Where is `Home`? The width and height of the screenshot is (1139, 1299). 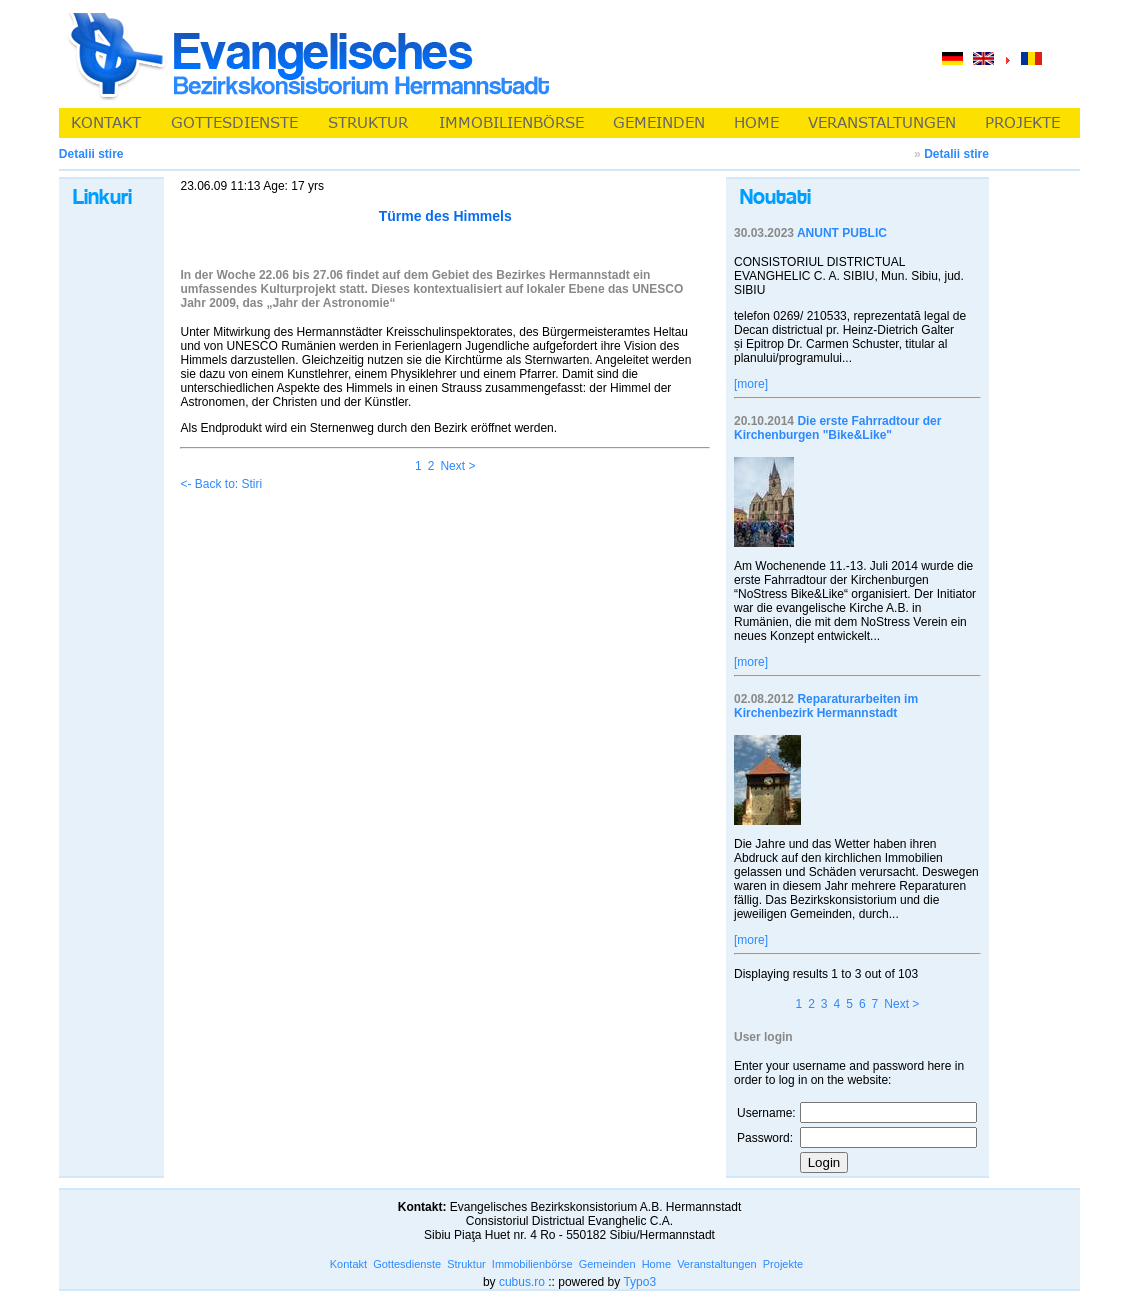
Home is located at coordinates (656, 1264).